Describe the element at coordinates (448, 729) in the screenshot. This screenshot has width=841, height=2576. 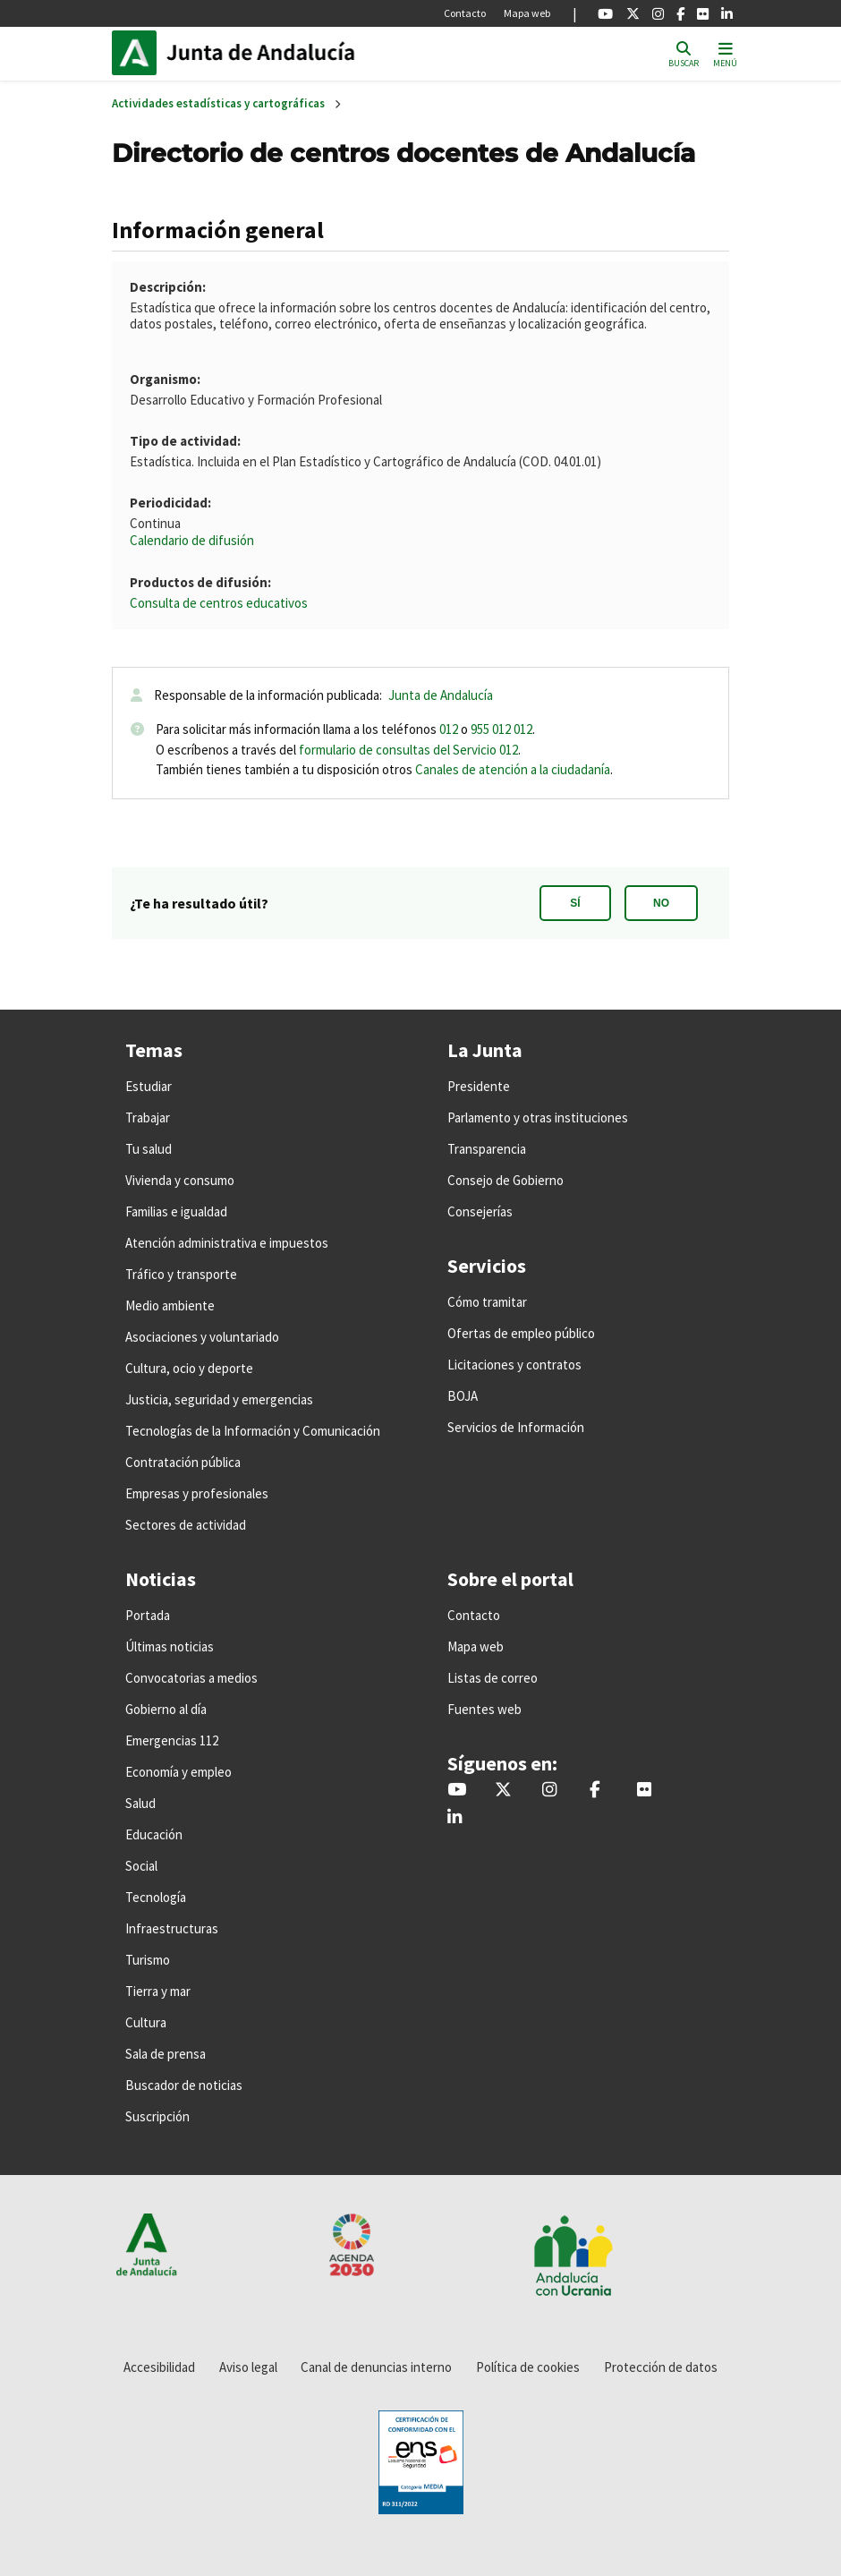
I see `012` at that location.